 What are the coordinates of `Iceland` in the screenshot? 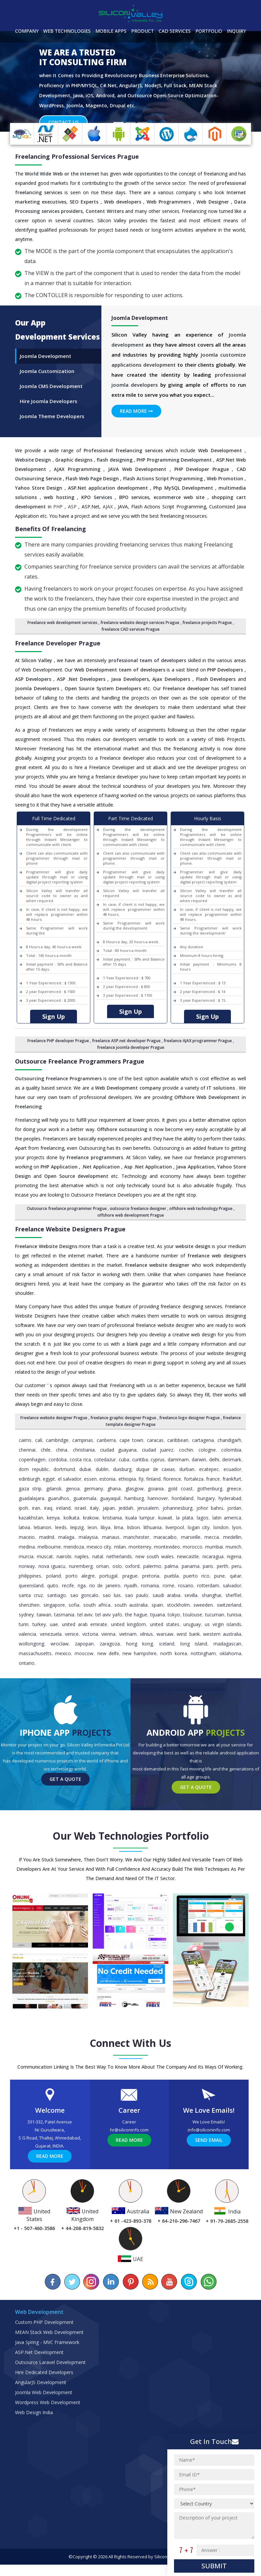 It's located at (166, 1655).